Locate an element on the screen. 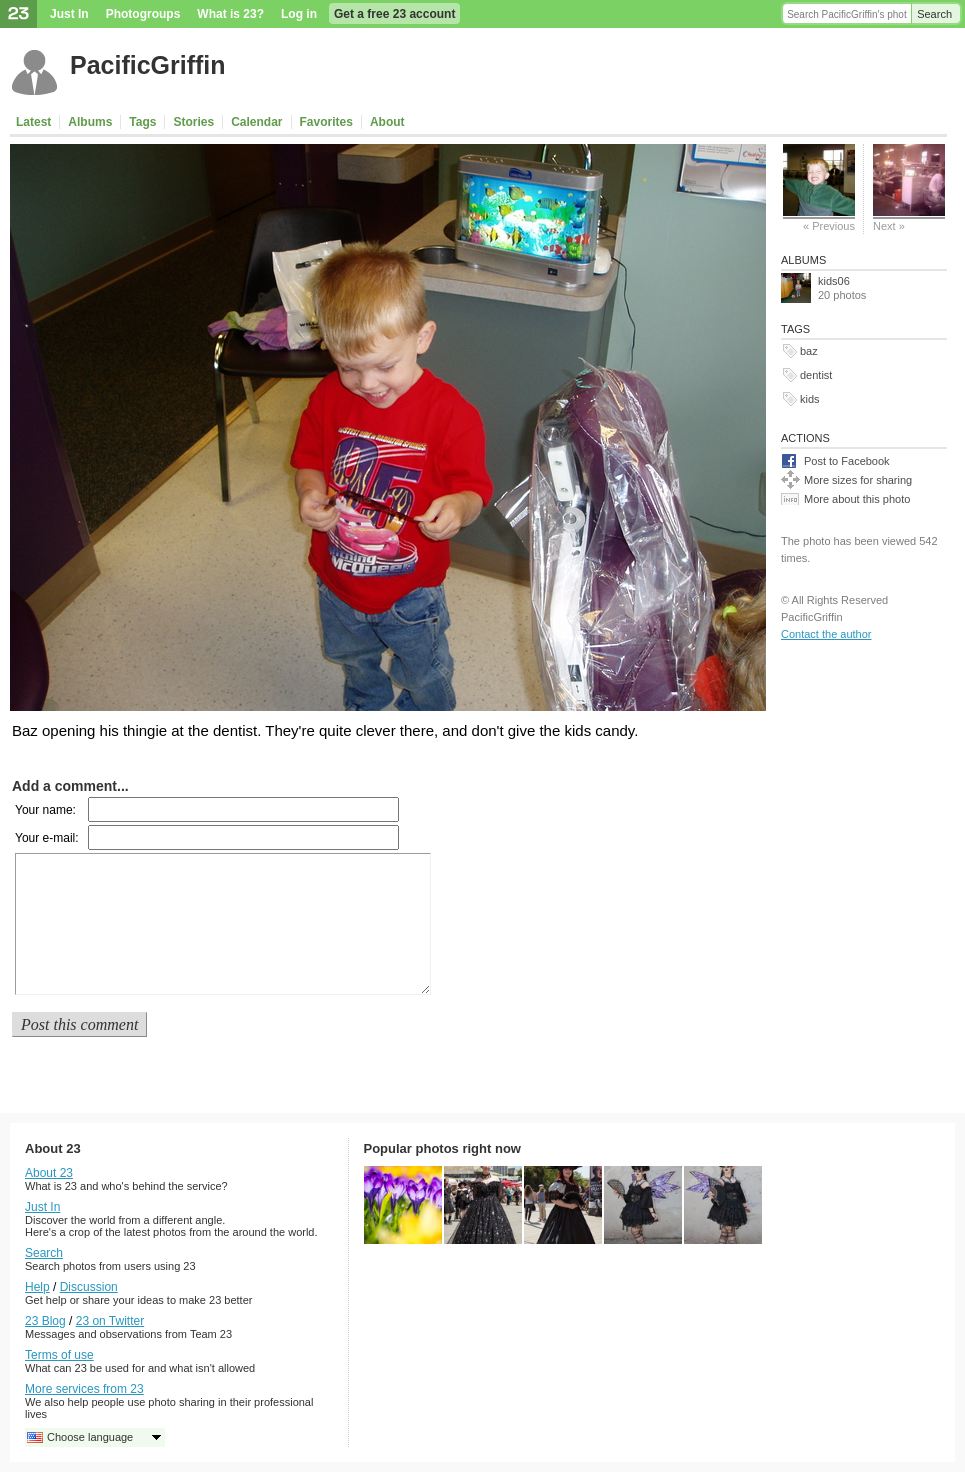 Image resolution: width=965 pixels, height=1472 pixels. Albums is located at coordinates (90, 122).